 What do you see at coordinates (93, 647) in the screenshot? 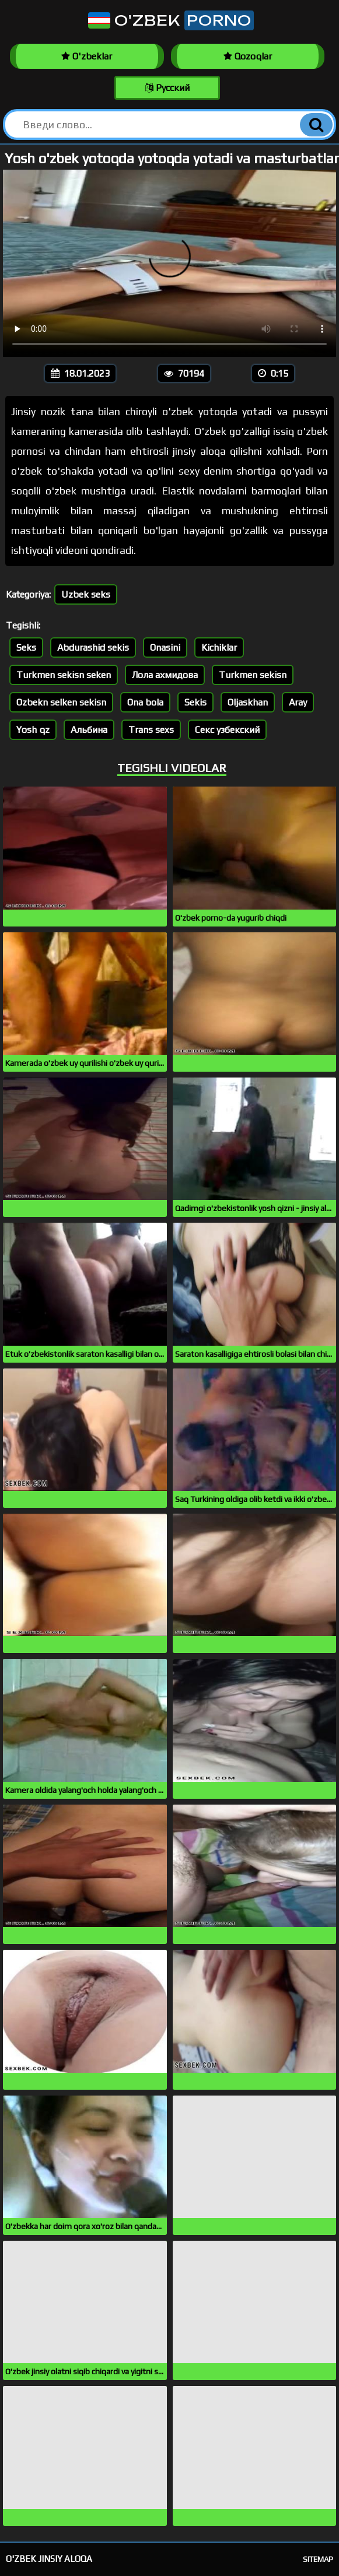
I see `Abdurashid sekis` at bounding box center [93, 647].